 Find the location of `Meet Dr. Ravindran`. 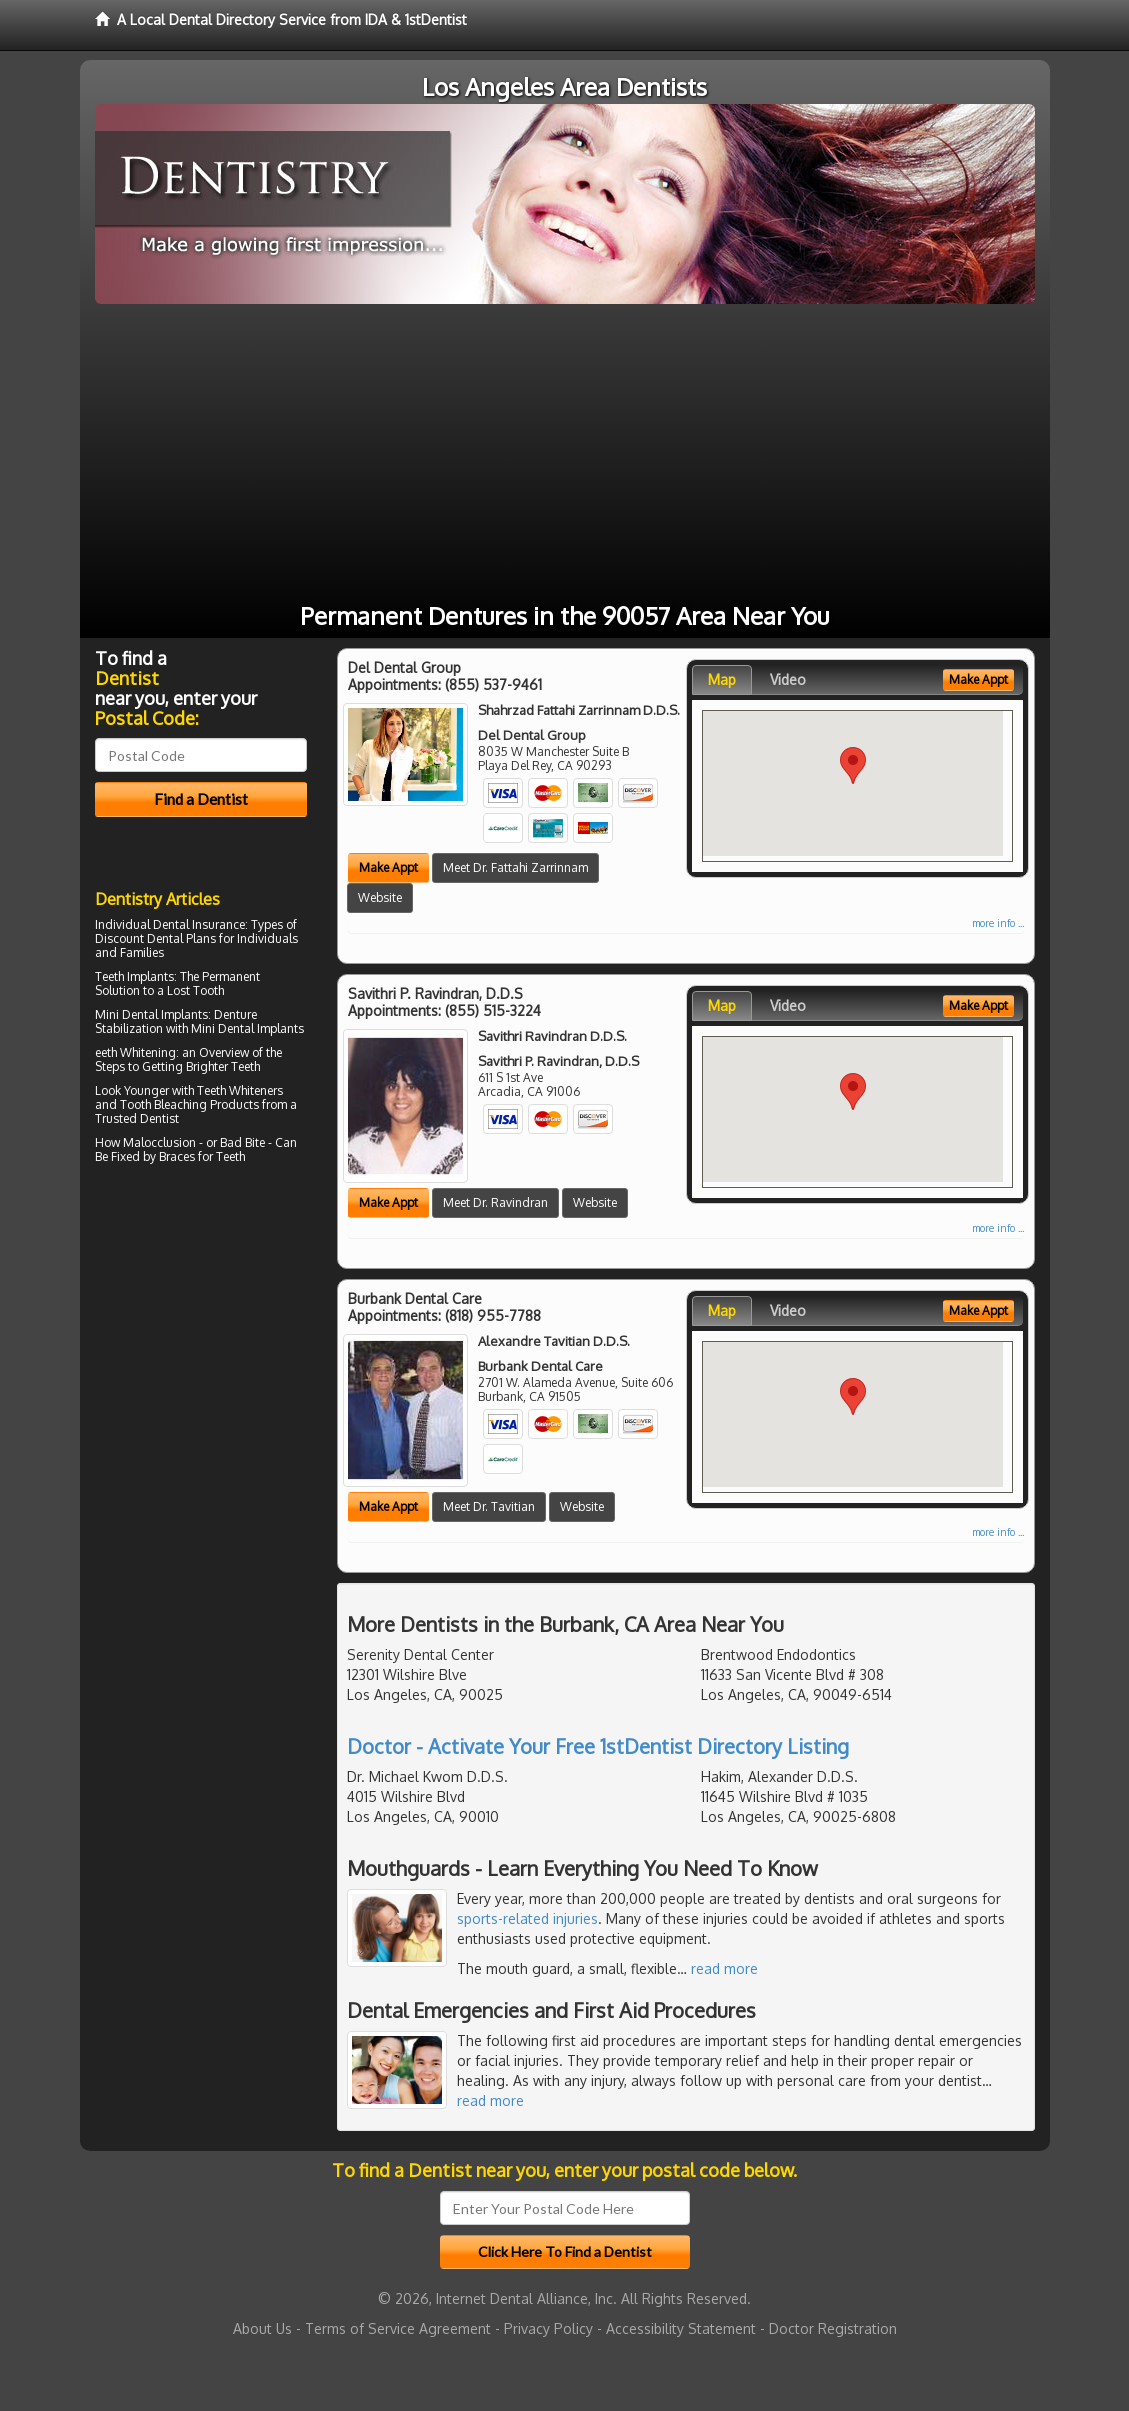

Meet Dr. Ravindran is located at coordinates (495, 1202).